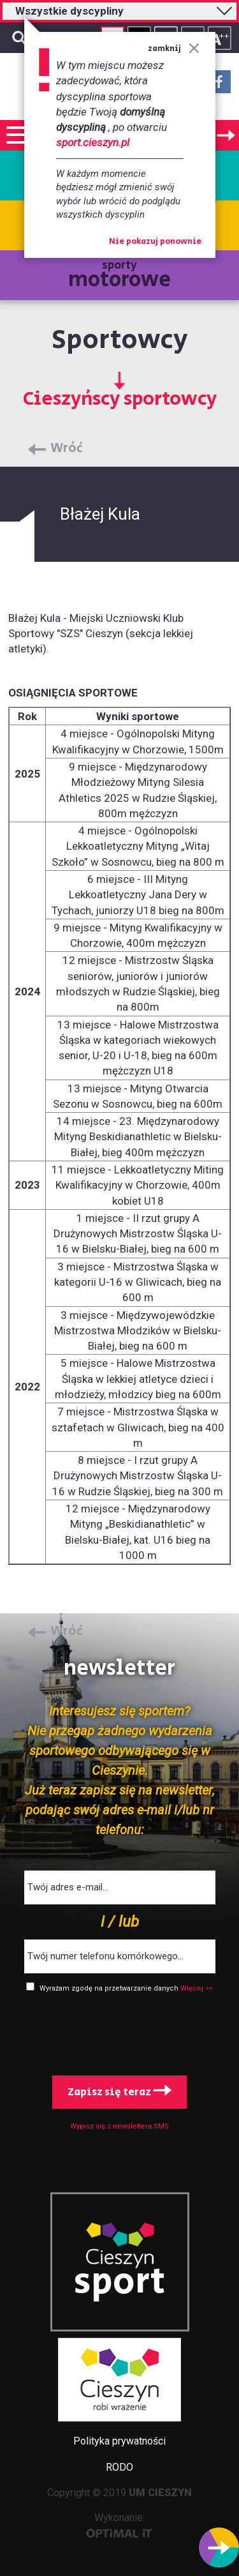 The height and width of the screenshot is (2576, 239). I want to click on [presentation], so click(120, 2031).